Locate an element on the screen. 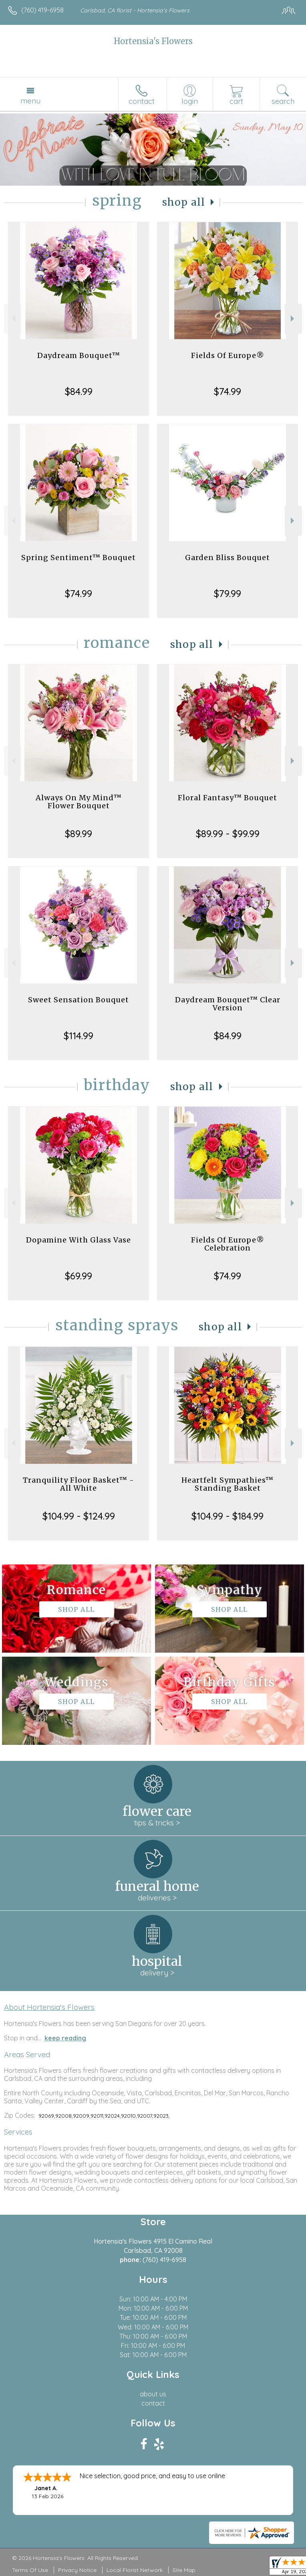  Spring Sentiment™ Bouquet is located at coordinates (78, 557).